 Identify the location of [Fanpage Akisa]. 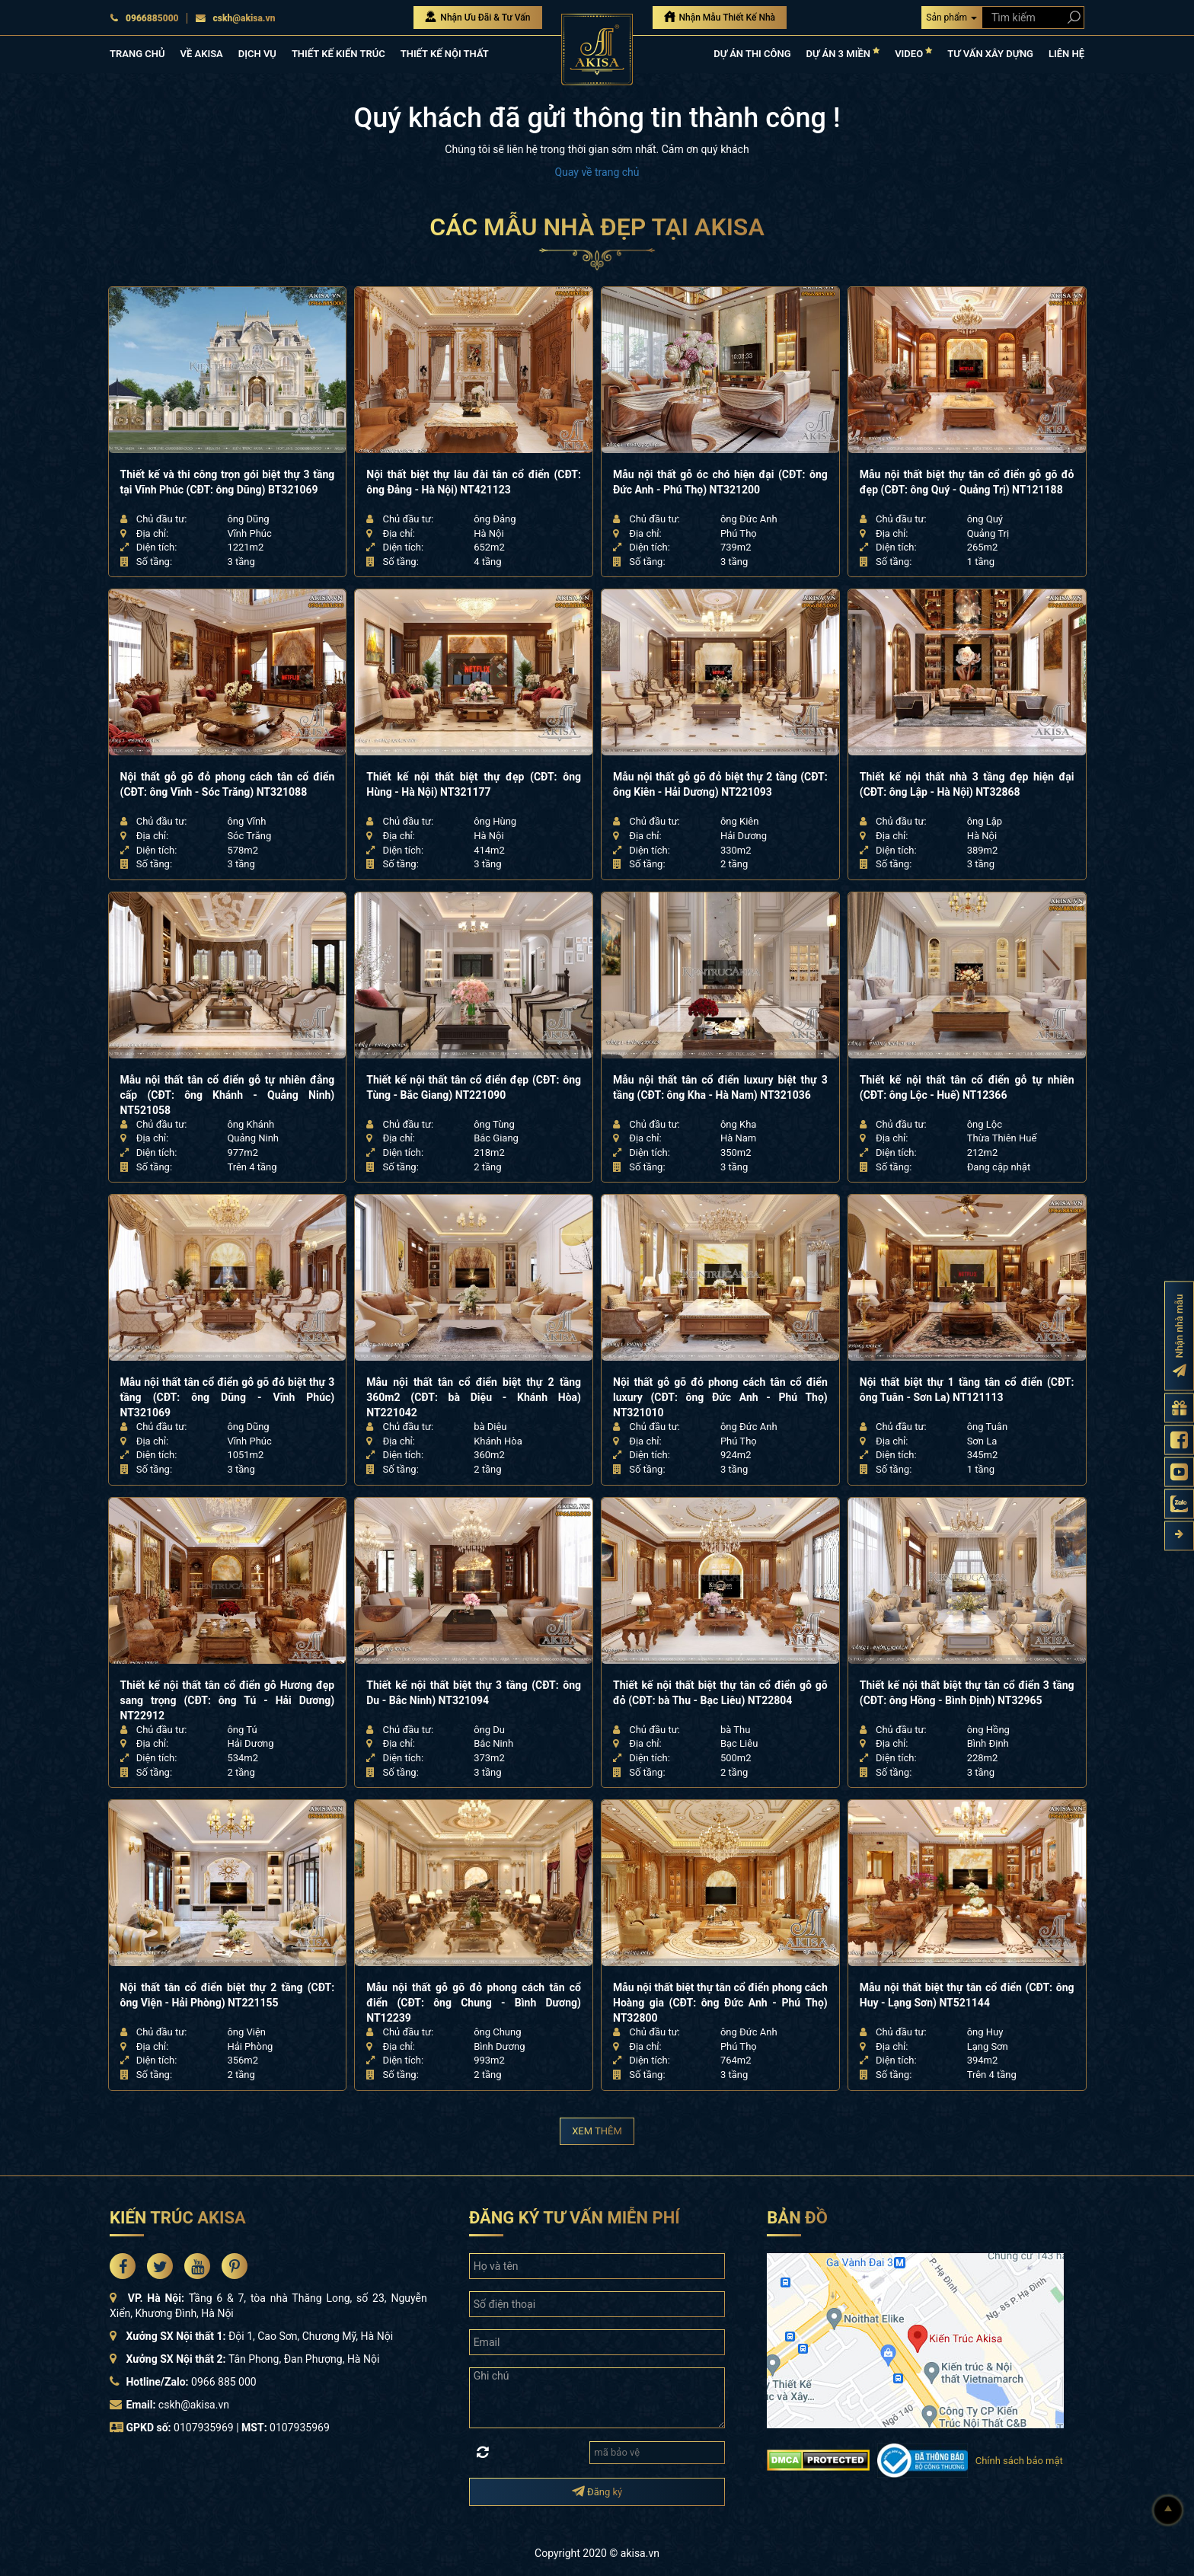
(1179, 1439).